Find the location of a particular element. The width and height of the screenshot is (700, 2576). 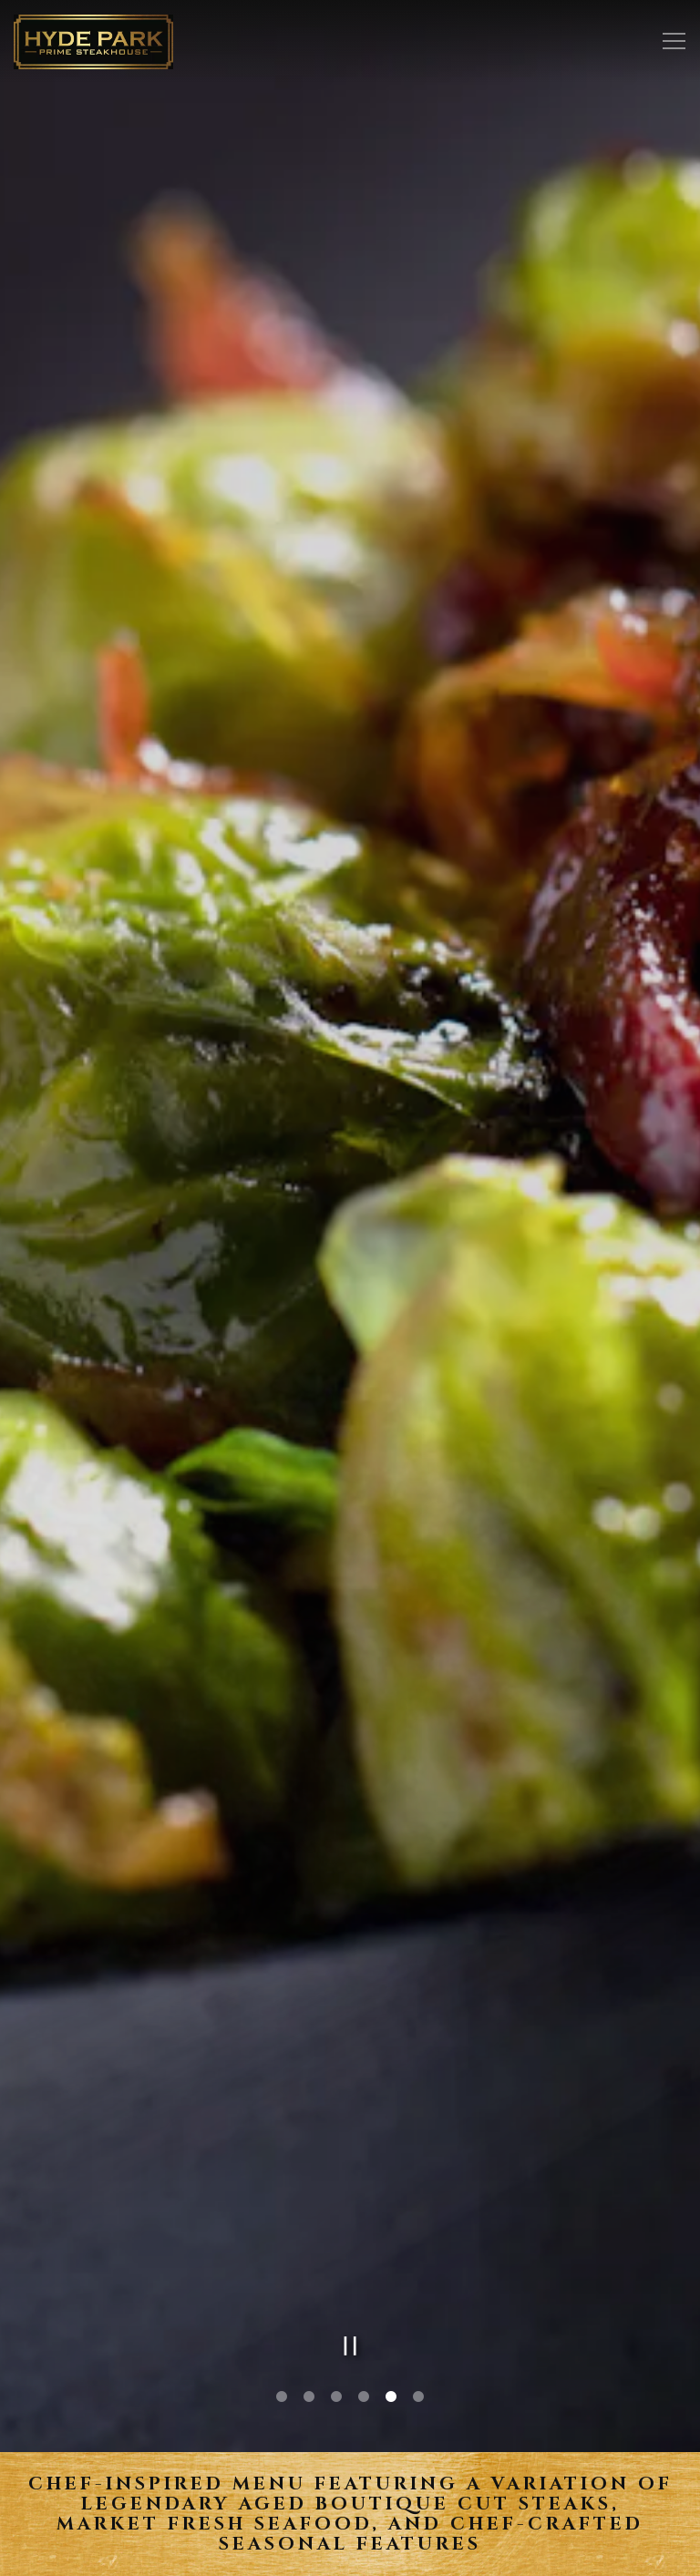

5 [tab] is located at coordinates (391, 2235).